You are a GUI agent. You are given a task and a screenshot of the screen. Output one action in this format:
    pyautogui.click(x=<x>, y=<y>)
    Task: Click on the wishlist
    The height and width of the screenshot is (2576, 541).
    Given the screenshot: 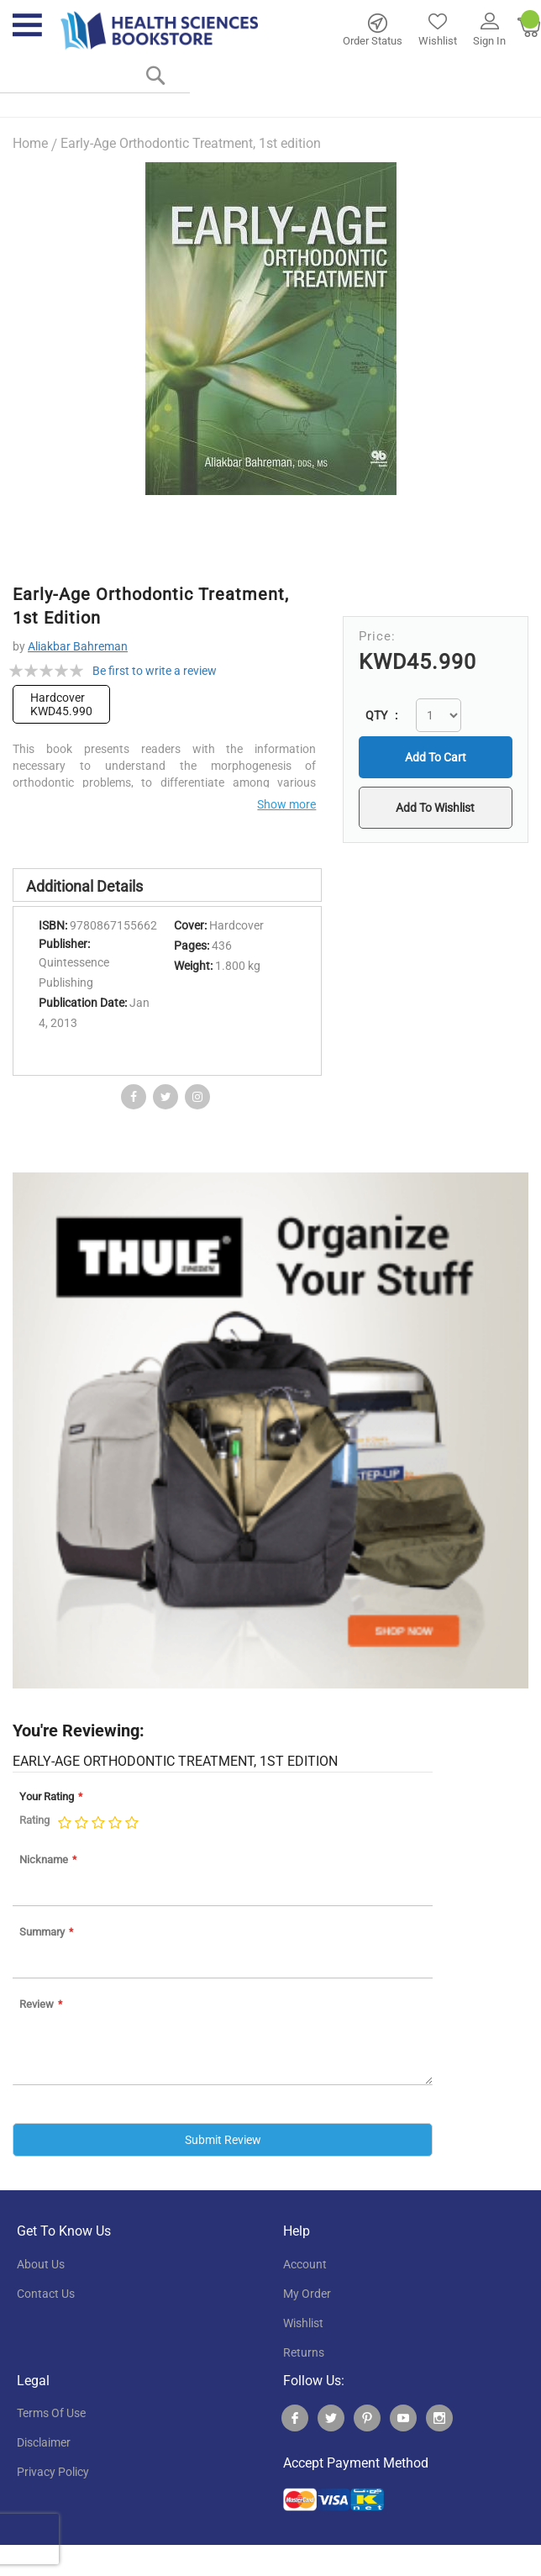 What is the action you would take?
    pyautogui.click(x=303, y=2322)
    